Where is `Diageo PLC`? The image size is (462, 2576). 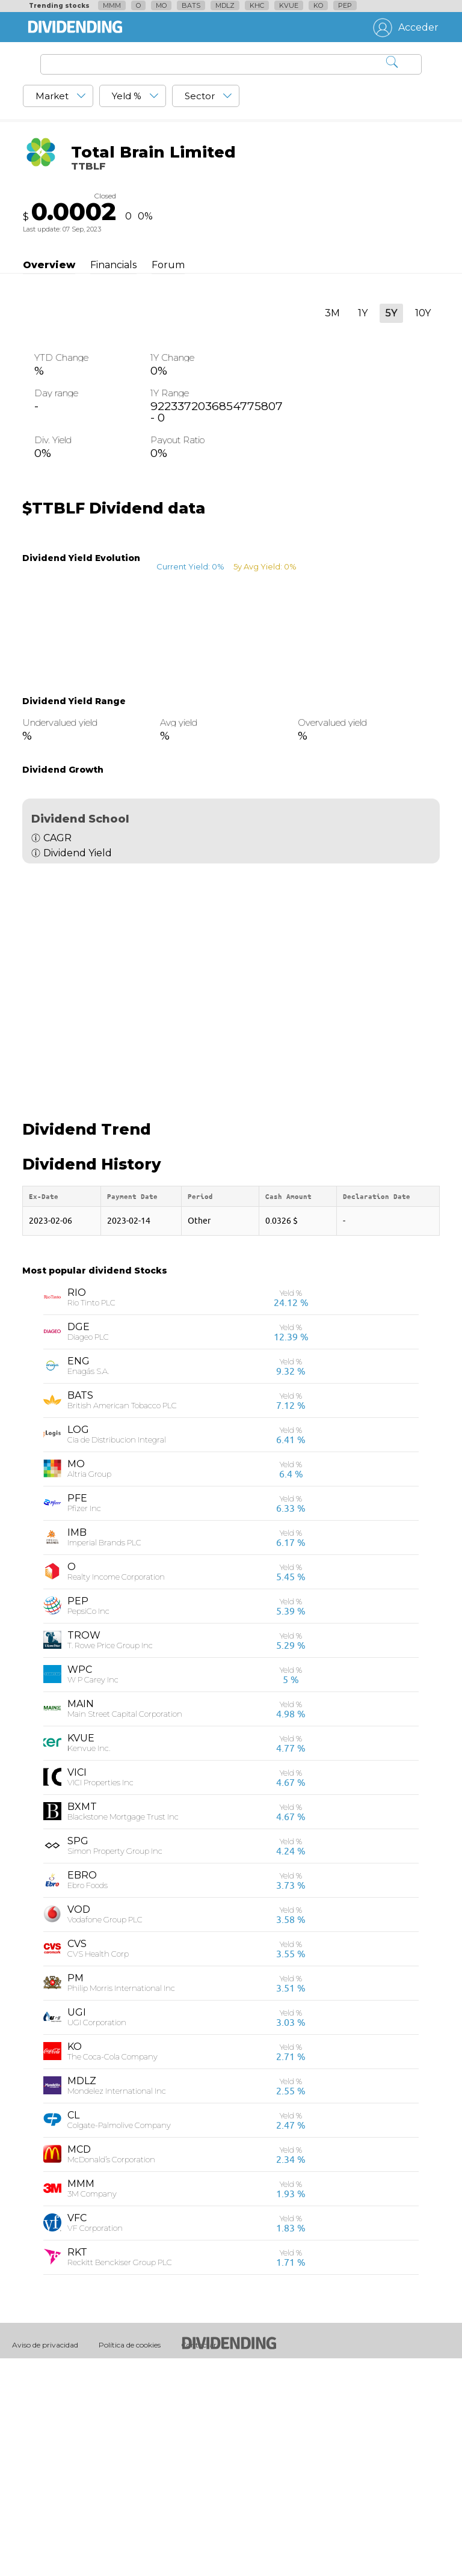
Diageo PLC is located at coordinates (88, 1545).